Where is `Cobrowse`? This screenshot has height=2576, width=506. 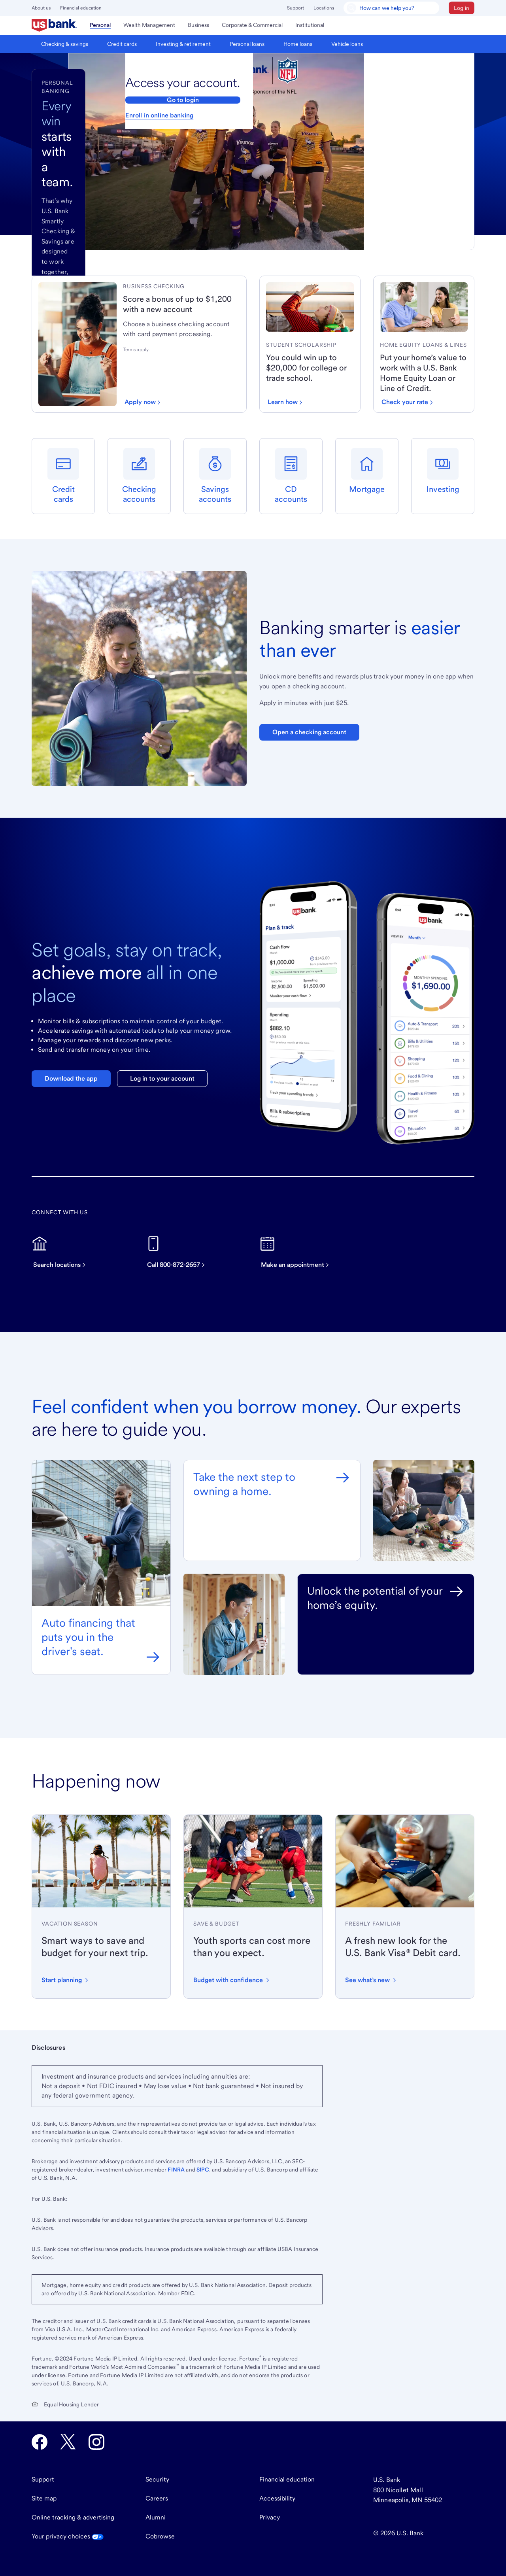
Cobrowse is located at coordinates (160, 2536).